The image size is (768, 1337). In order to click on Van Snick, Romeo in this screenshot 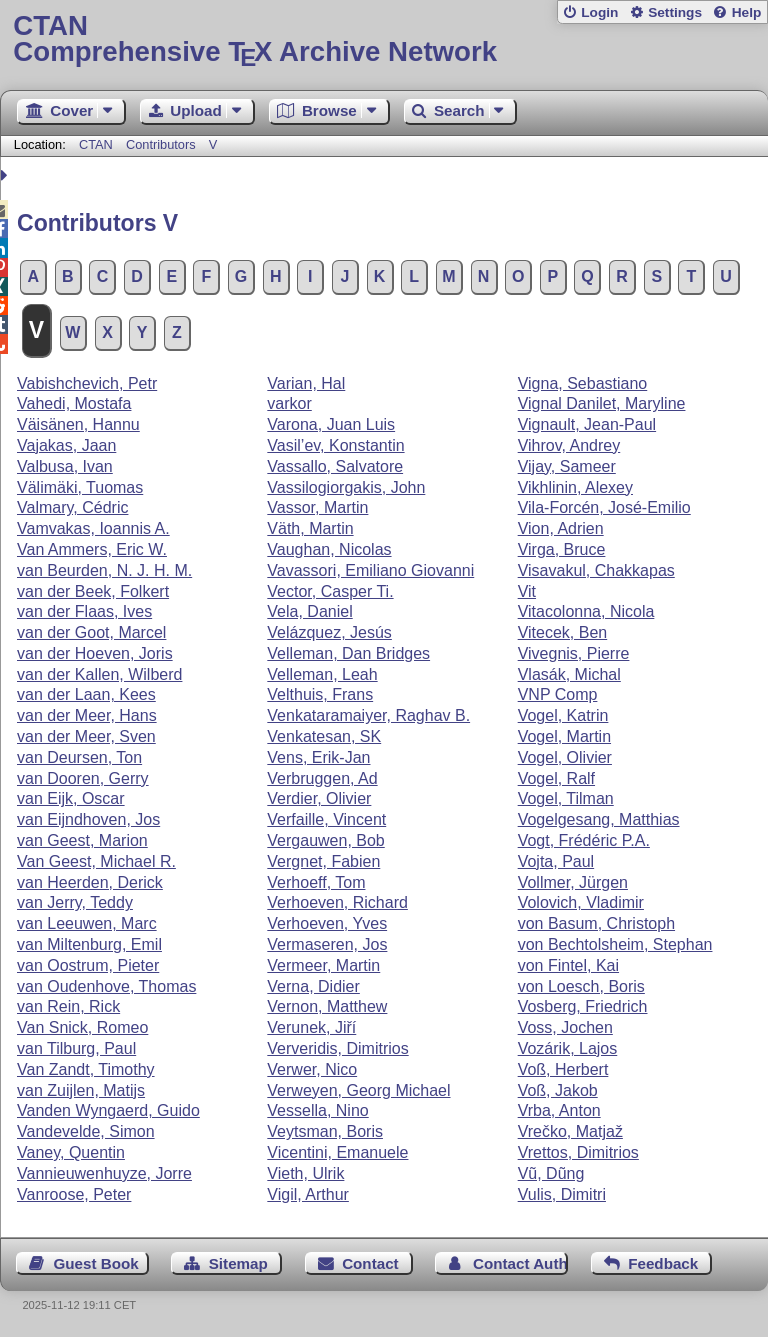, I will do `click(82, 1027)`.